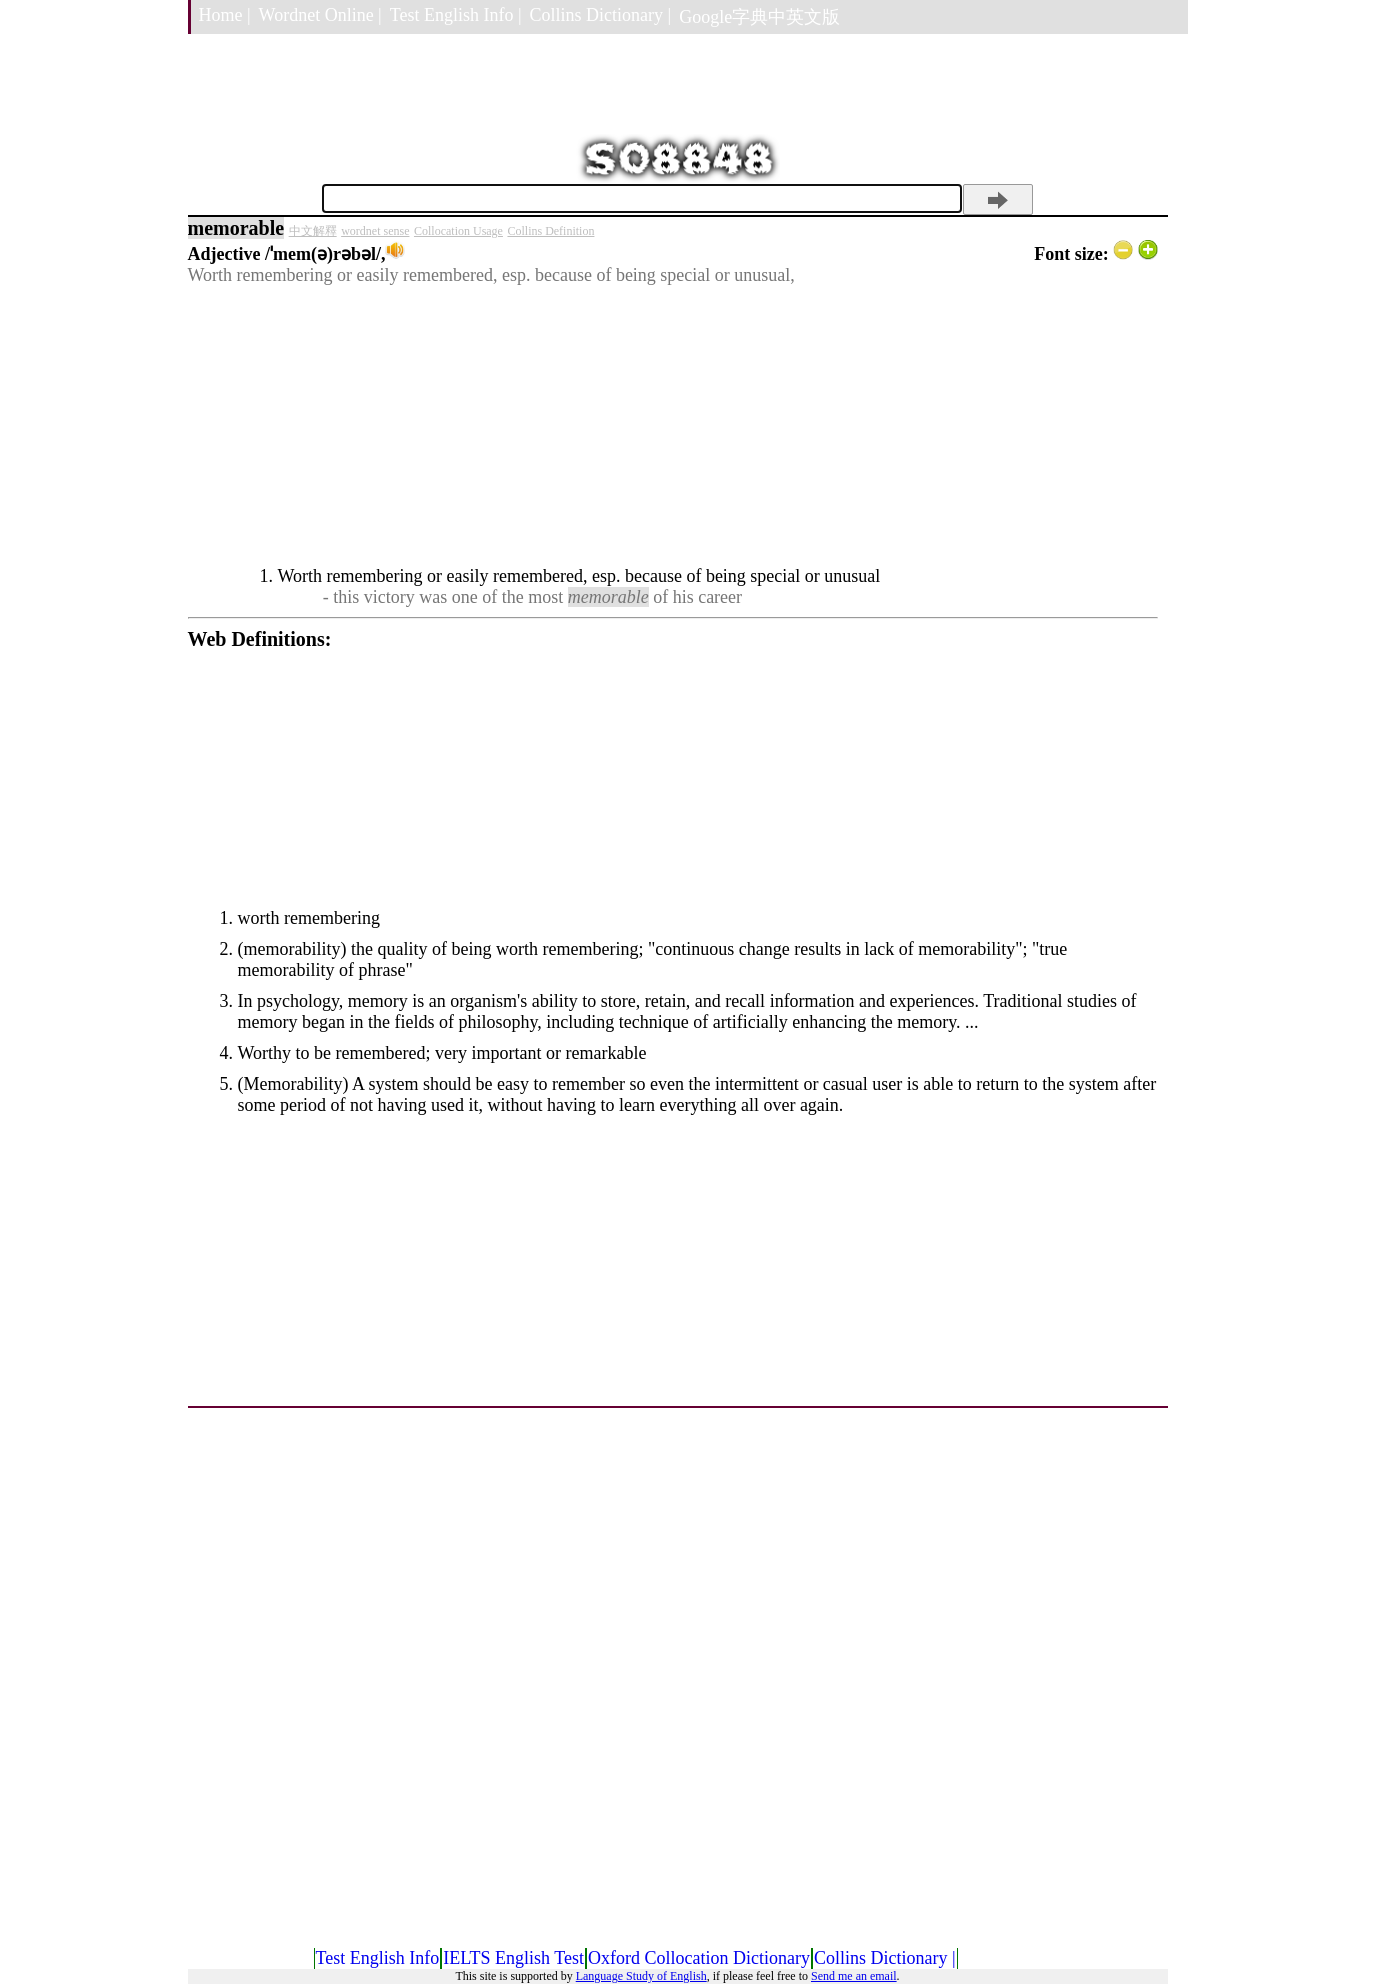 This screenshot has height=1984, width=1375. I want to click on IELTS English Test, so click(513, 1958).